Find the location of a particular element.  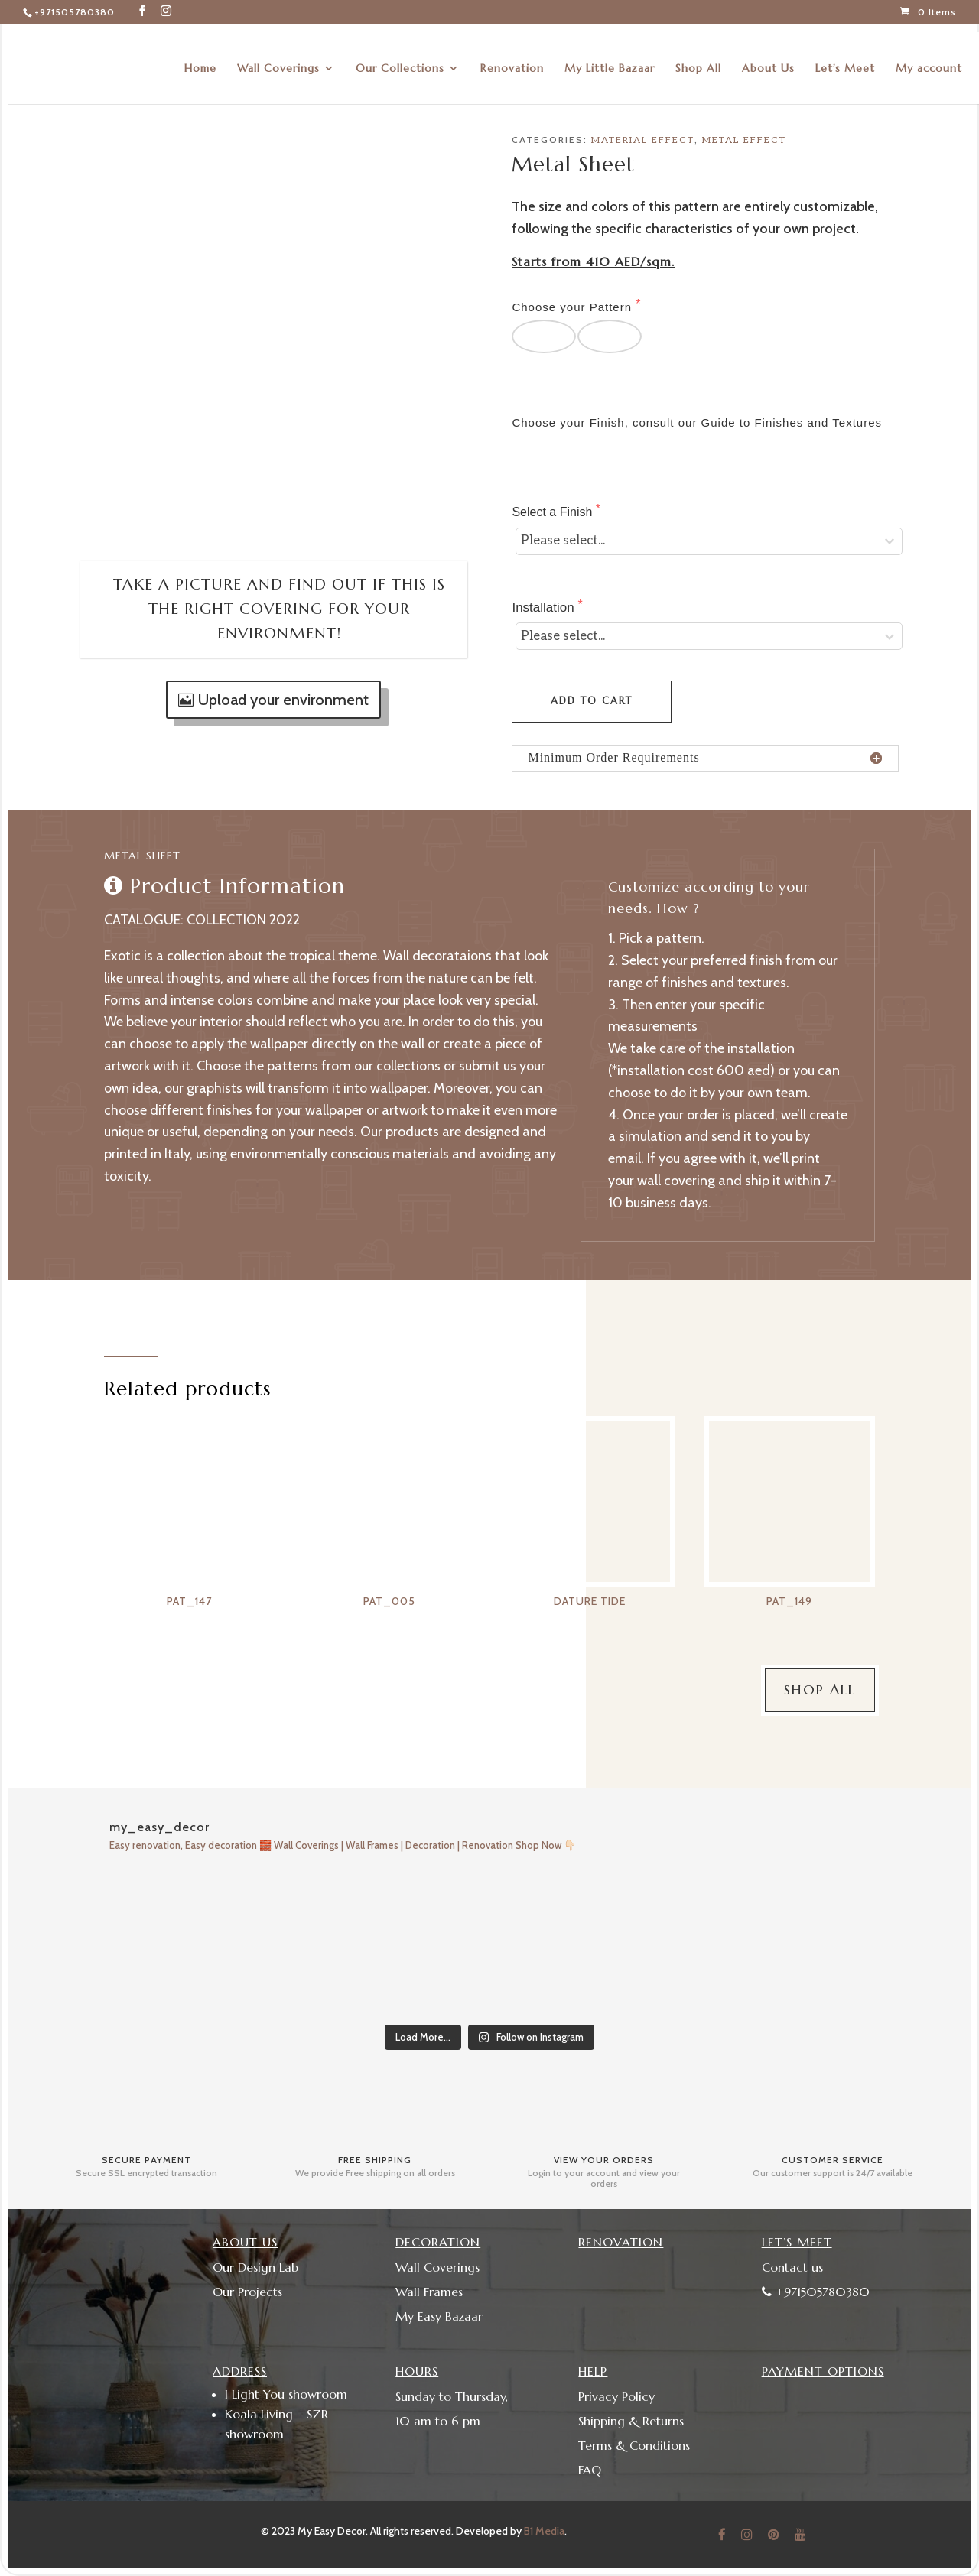

Renovation is located at coordinates (512, 60).